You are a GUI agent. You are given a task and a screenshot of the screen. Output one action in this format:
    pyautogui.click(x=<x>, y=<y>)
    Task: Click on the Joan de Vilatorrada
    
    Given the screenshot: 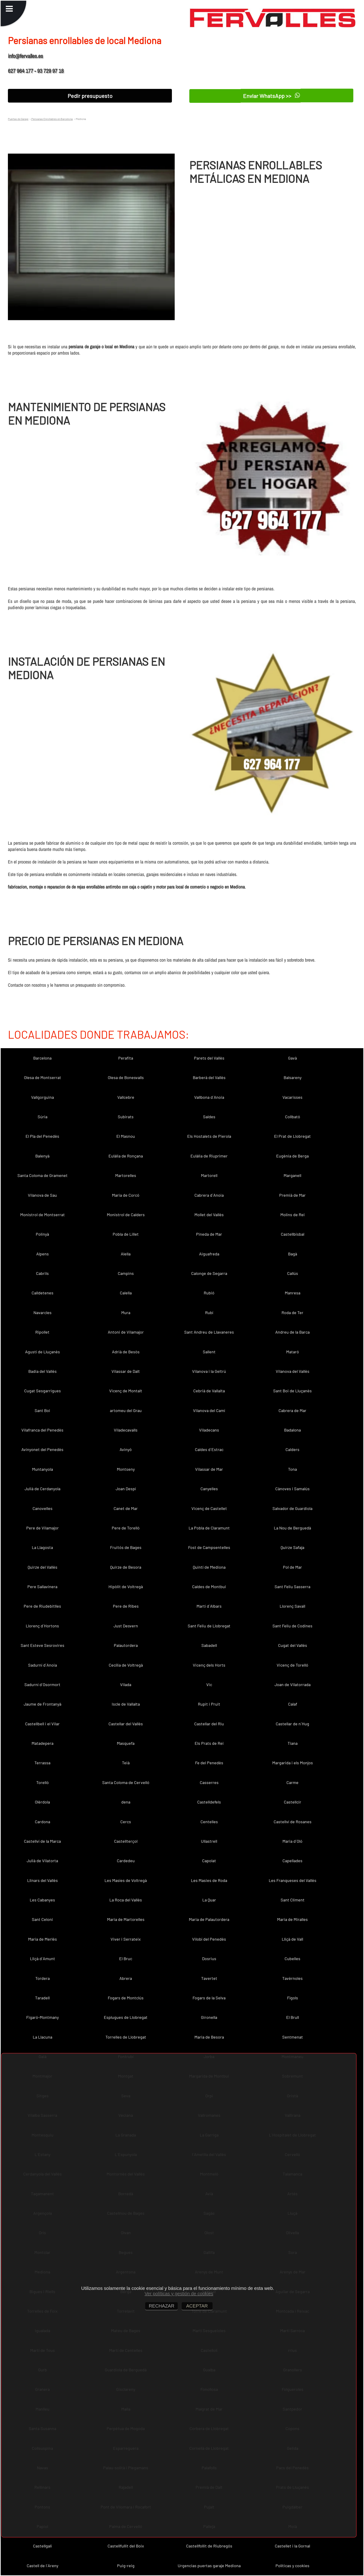 What is the action you would take?
    pyautogui.click(x=293, y=1684)
    